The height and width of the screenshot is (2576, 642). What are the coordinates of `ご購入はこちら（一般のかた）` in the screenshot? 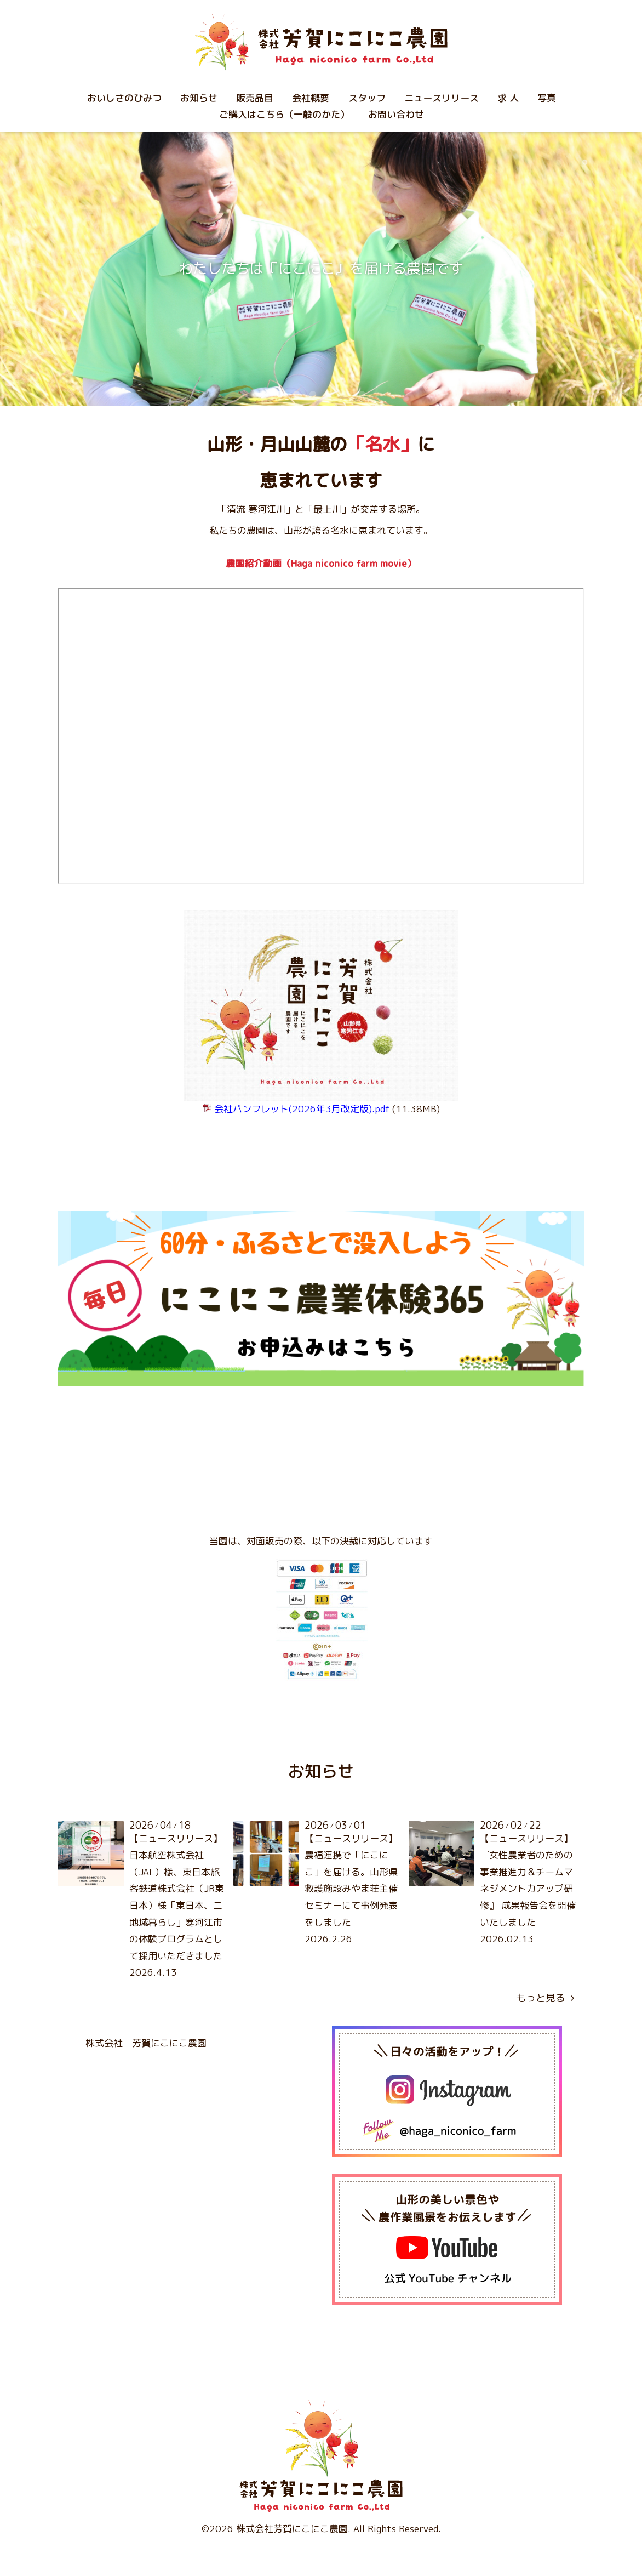 It's located at (284, 114).